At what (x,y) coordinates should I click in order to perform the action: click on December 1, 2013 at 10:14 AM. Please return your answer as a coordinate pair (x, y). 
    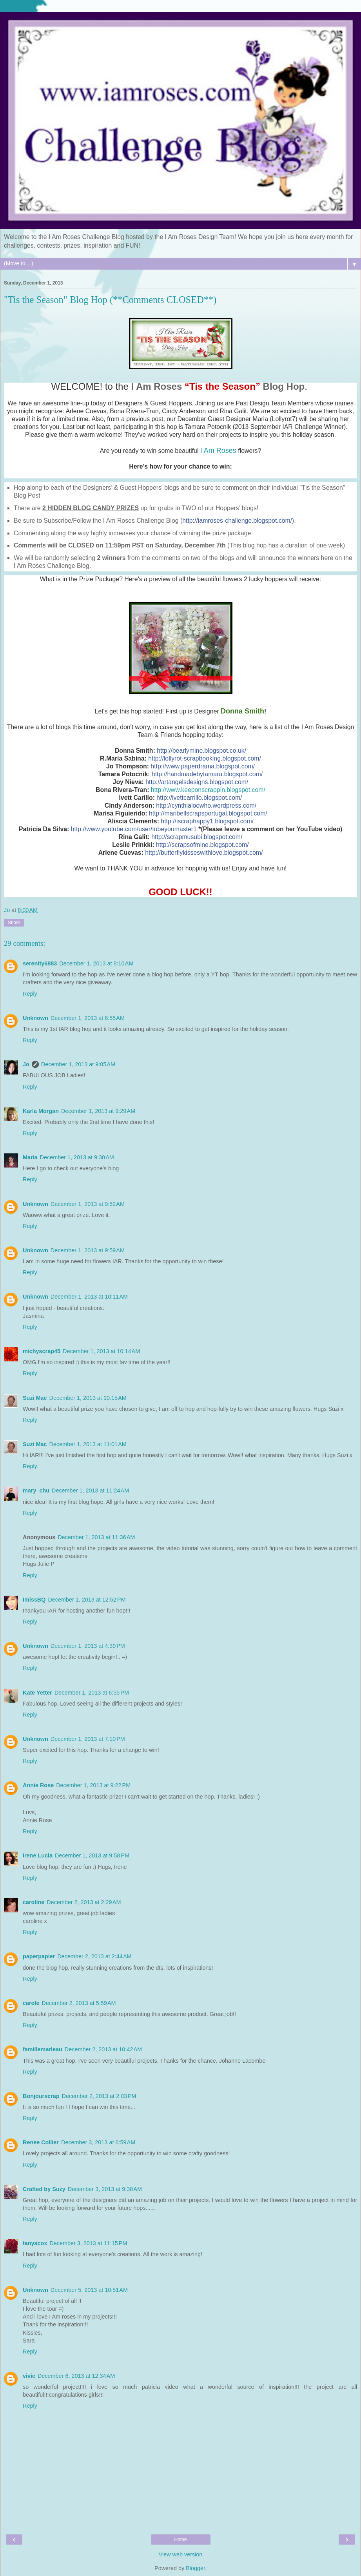
    Looking at the image, I should click on (101, 1351).